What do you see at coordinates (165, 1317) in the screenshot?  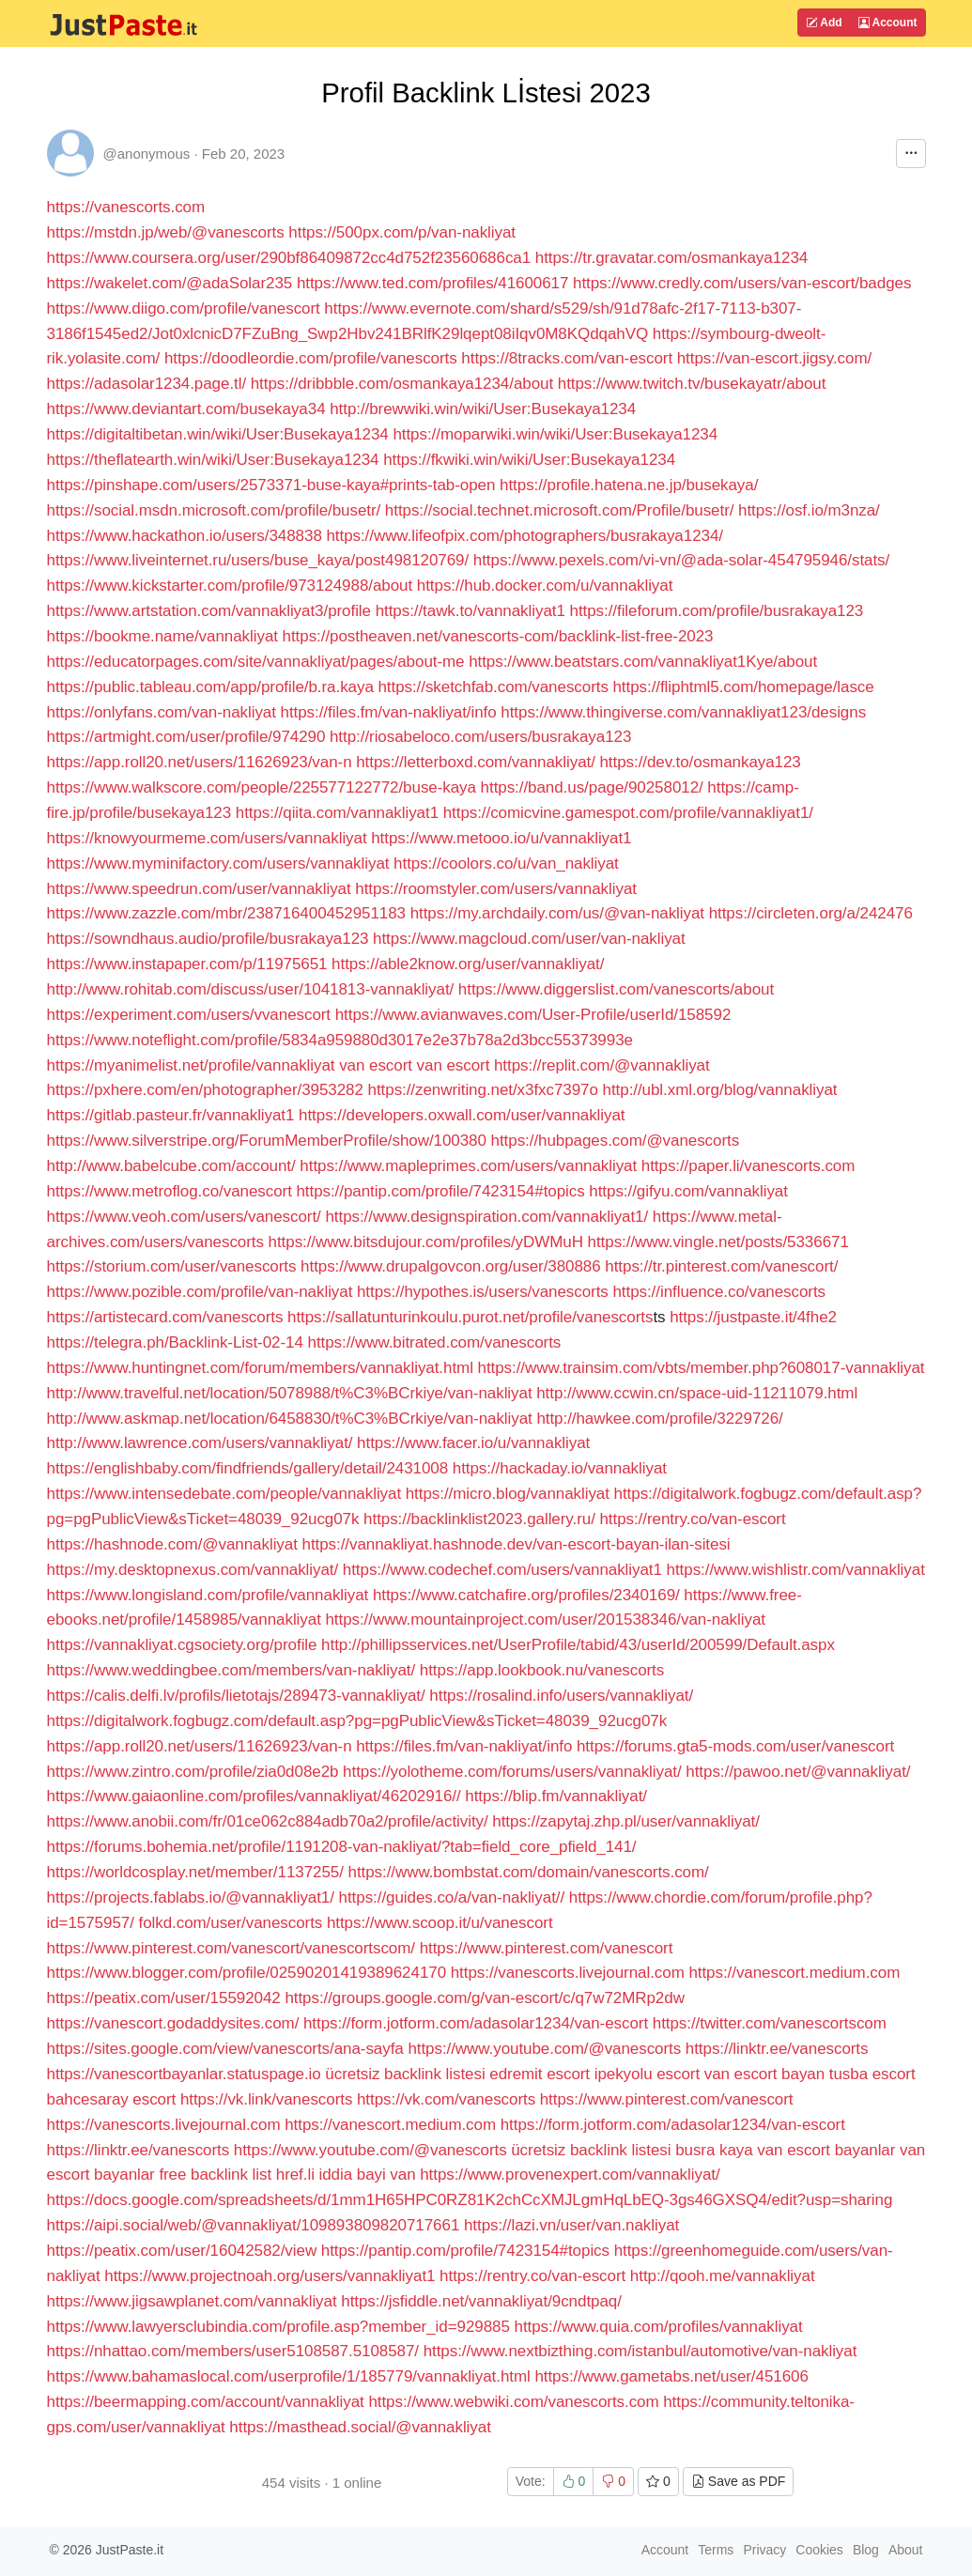 I see `https://artistecard.com/vanescorts` at bounding box center [165, 1317].